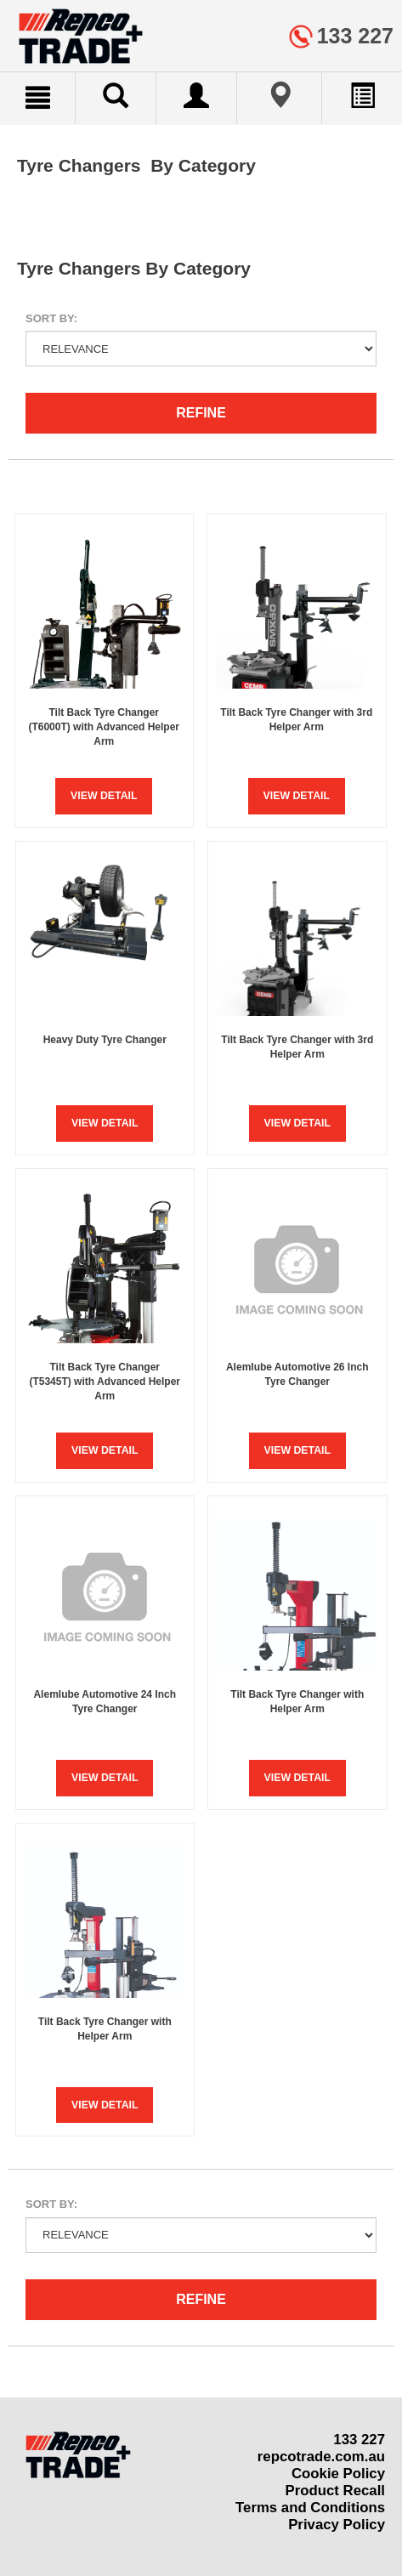 The height and width of the screenshot is (2576, 402). Describe the element at coordinates (297, 1374) in the screenshot. I see `Alemlube Automotive 26 Inch Tyre Changer` at that location.